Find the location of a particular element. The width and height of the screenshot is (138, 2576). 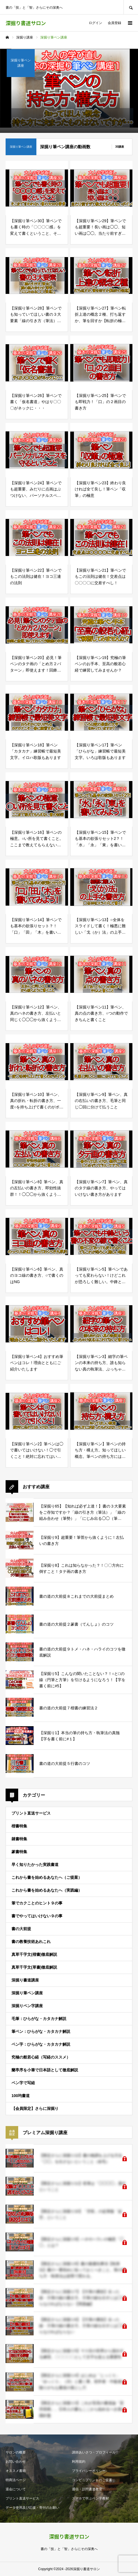

利用規約 is located at coordinates (78, 2462).